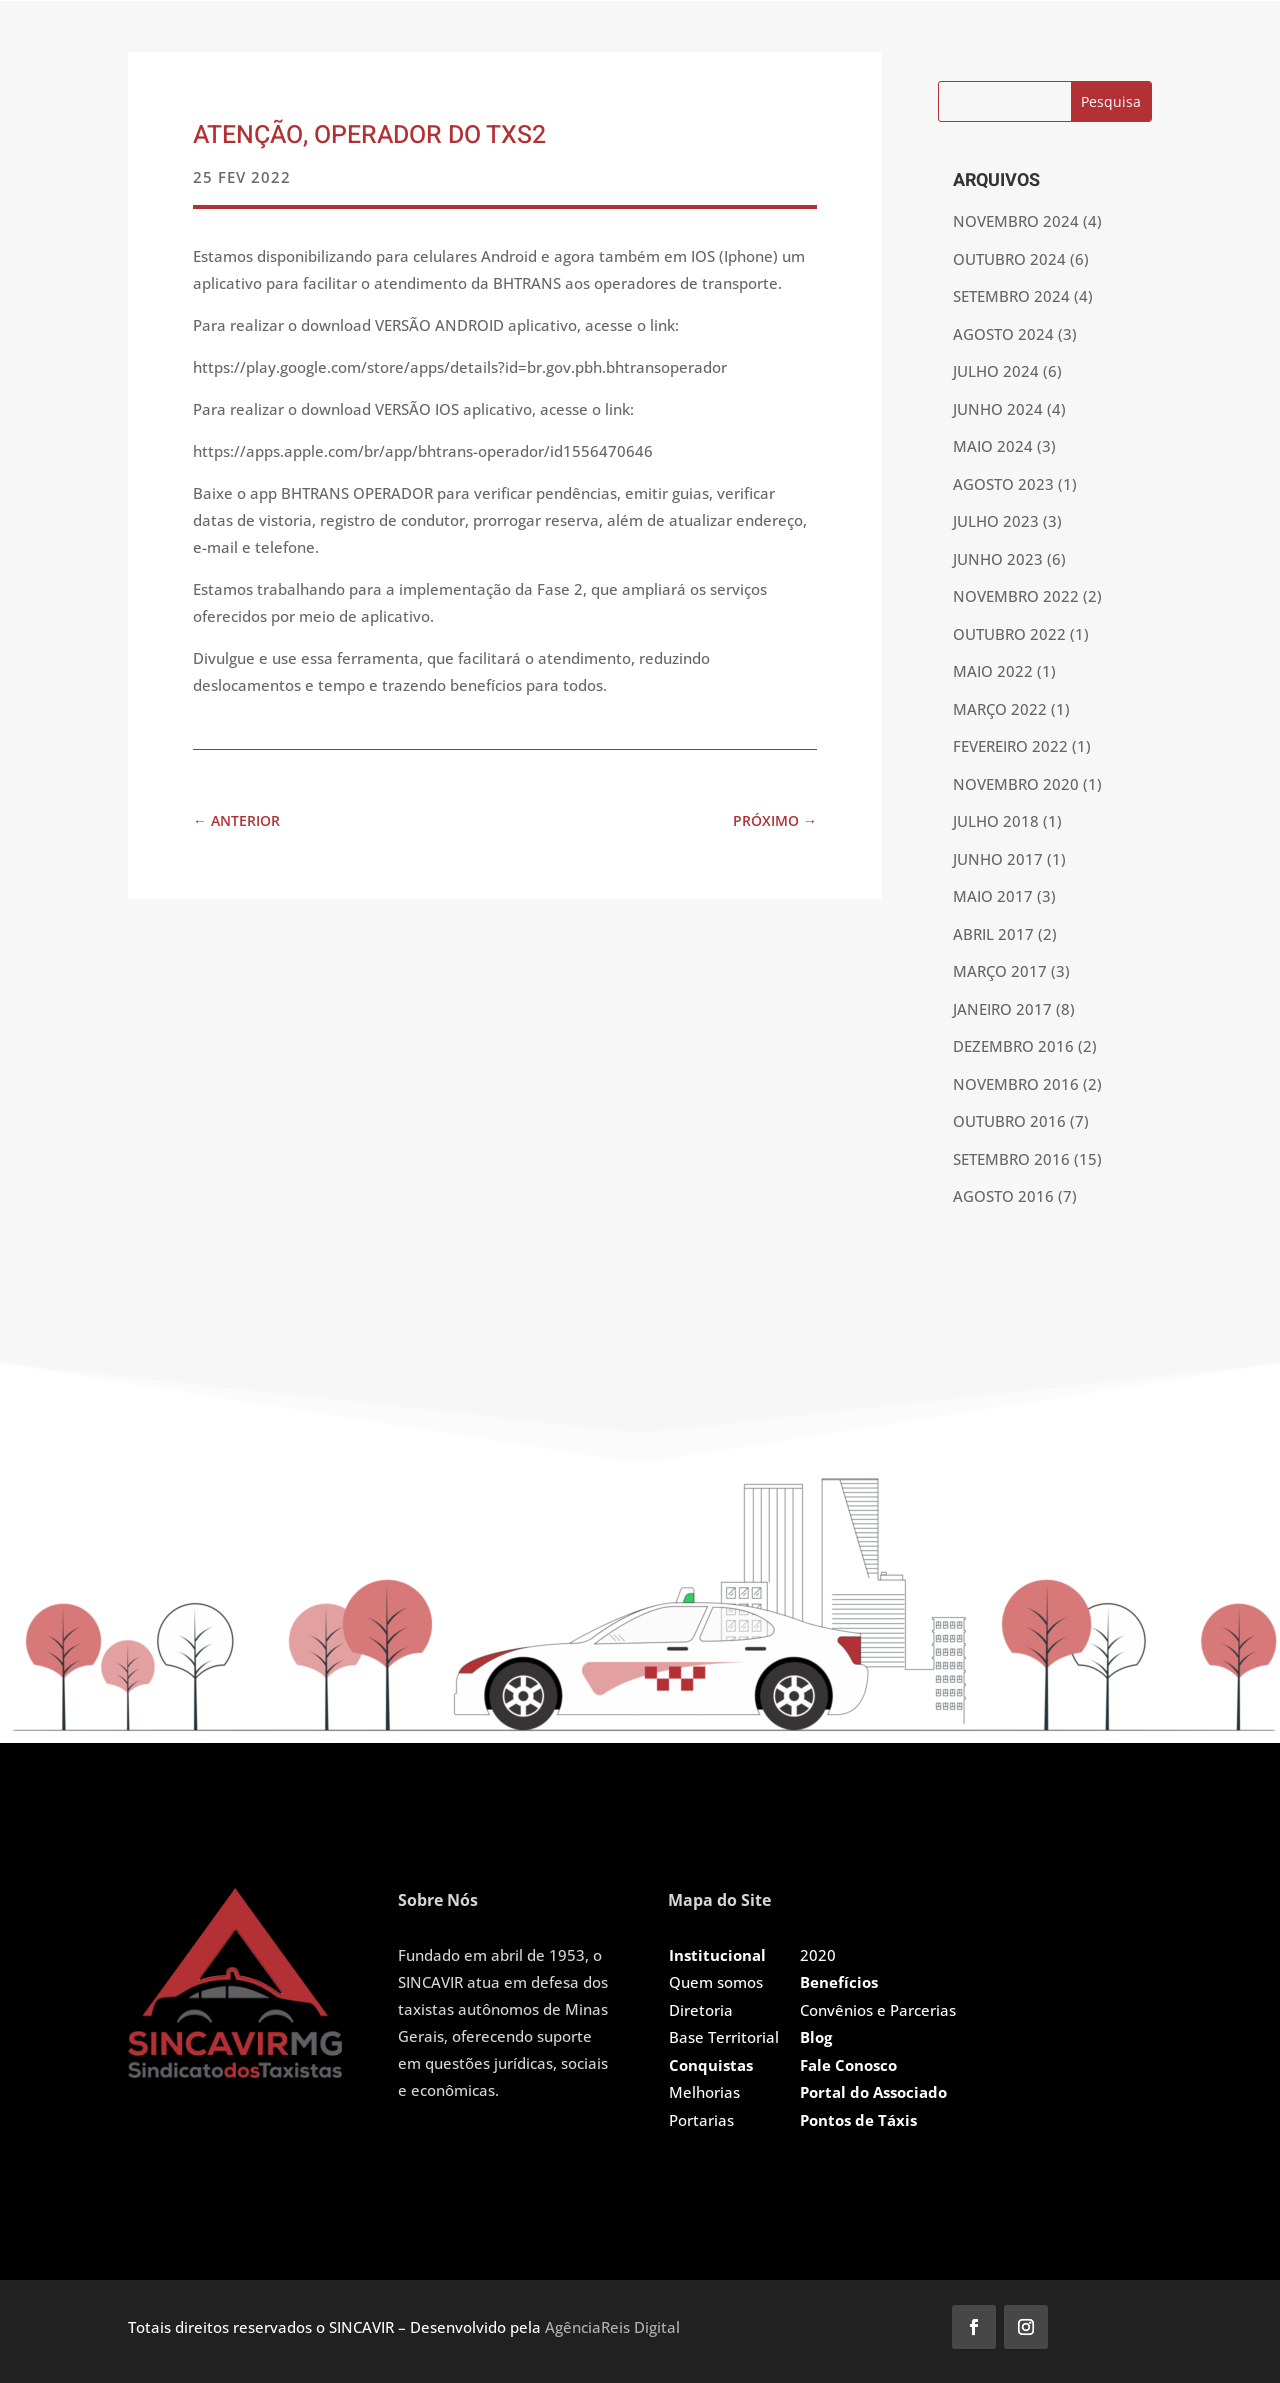  Describe the element at coordinates (724, 2037) in the screenshot. I see `Base Territorial` at that location.